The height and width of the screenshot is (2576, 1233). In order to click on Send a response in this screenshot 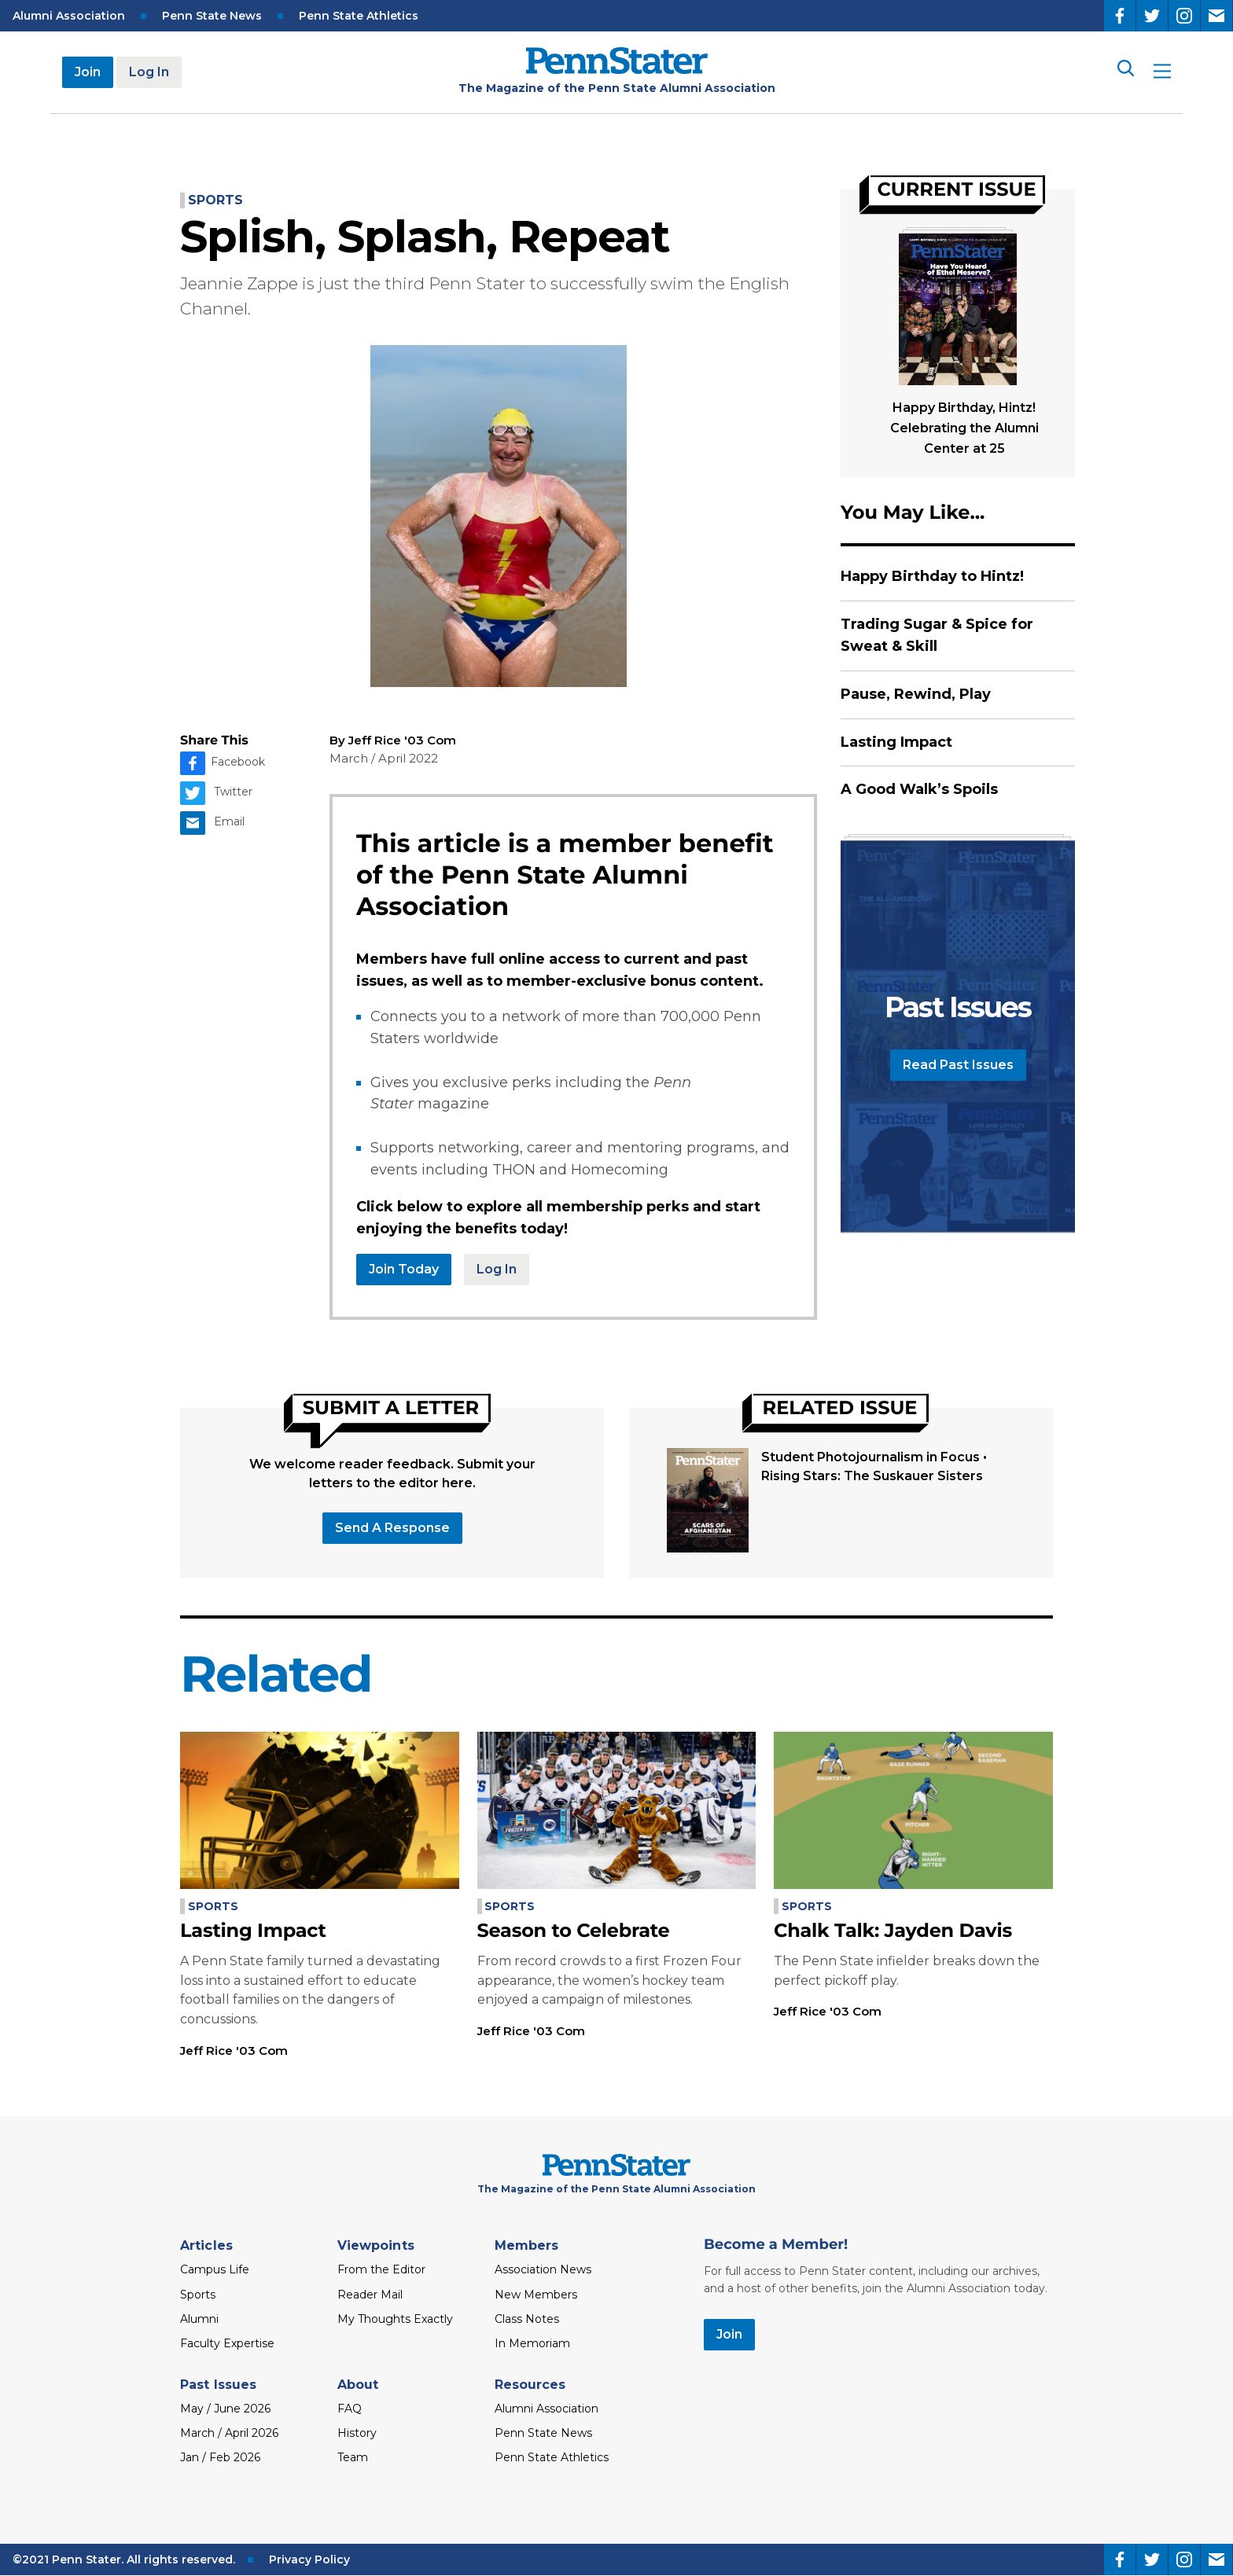, I will do `click(392, 1527)`.